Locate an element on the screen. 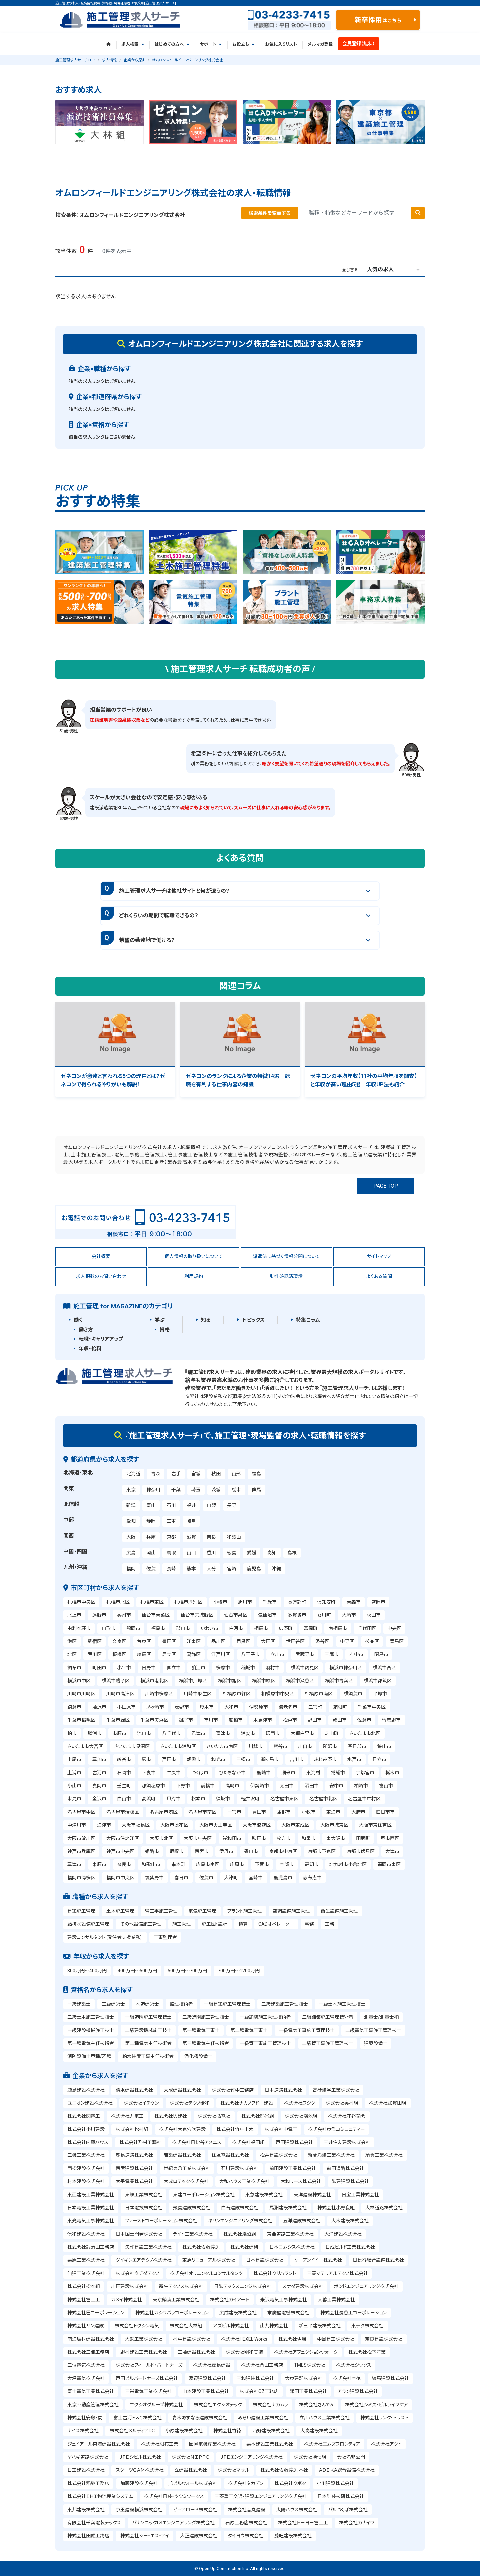 This screenshot has height=2576, width=480. ピュアロード株式会社 is located at coordinates (195, 2509).